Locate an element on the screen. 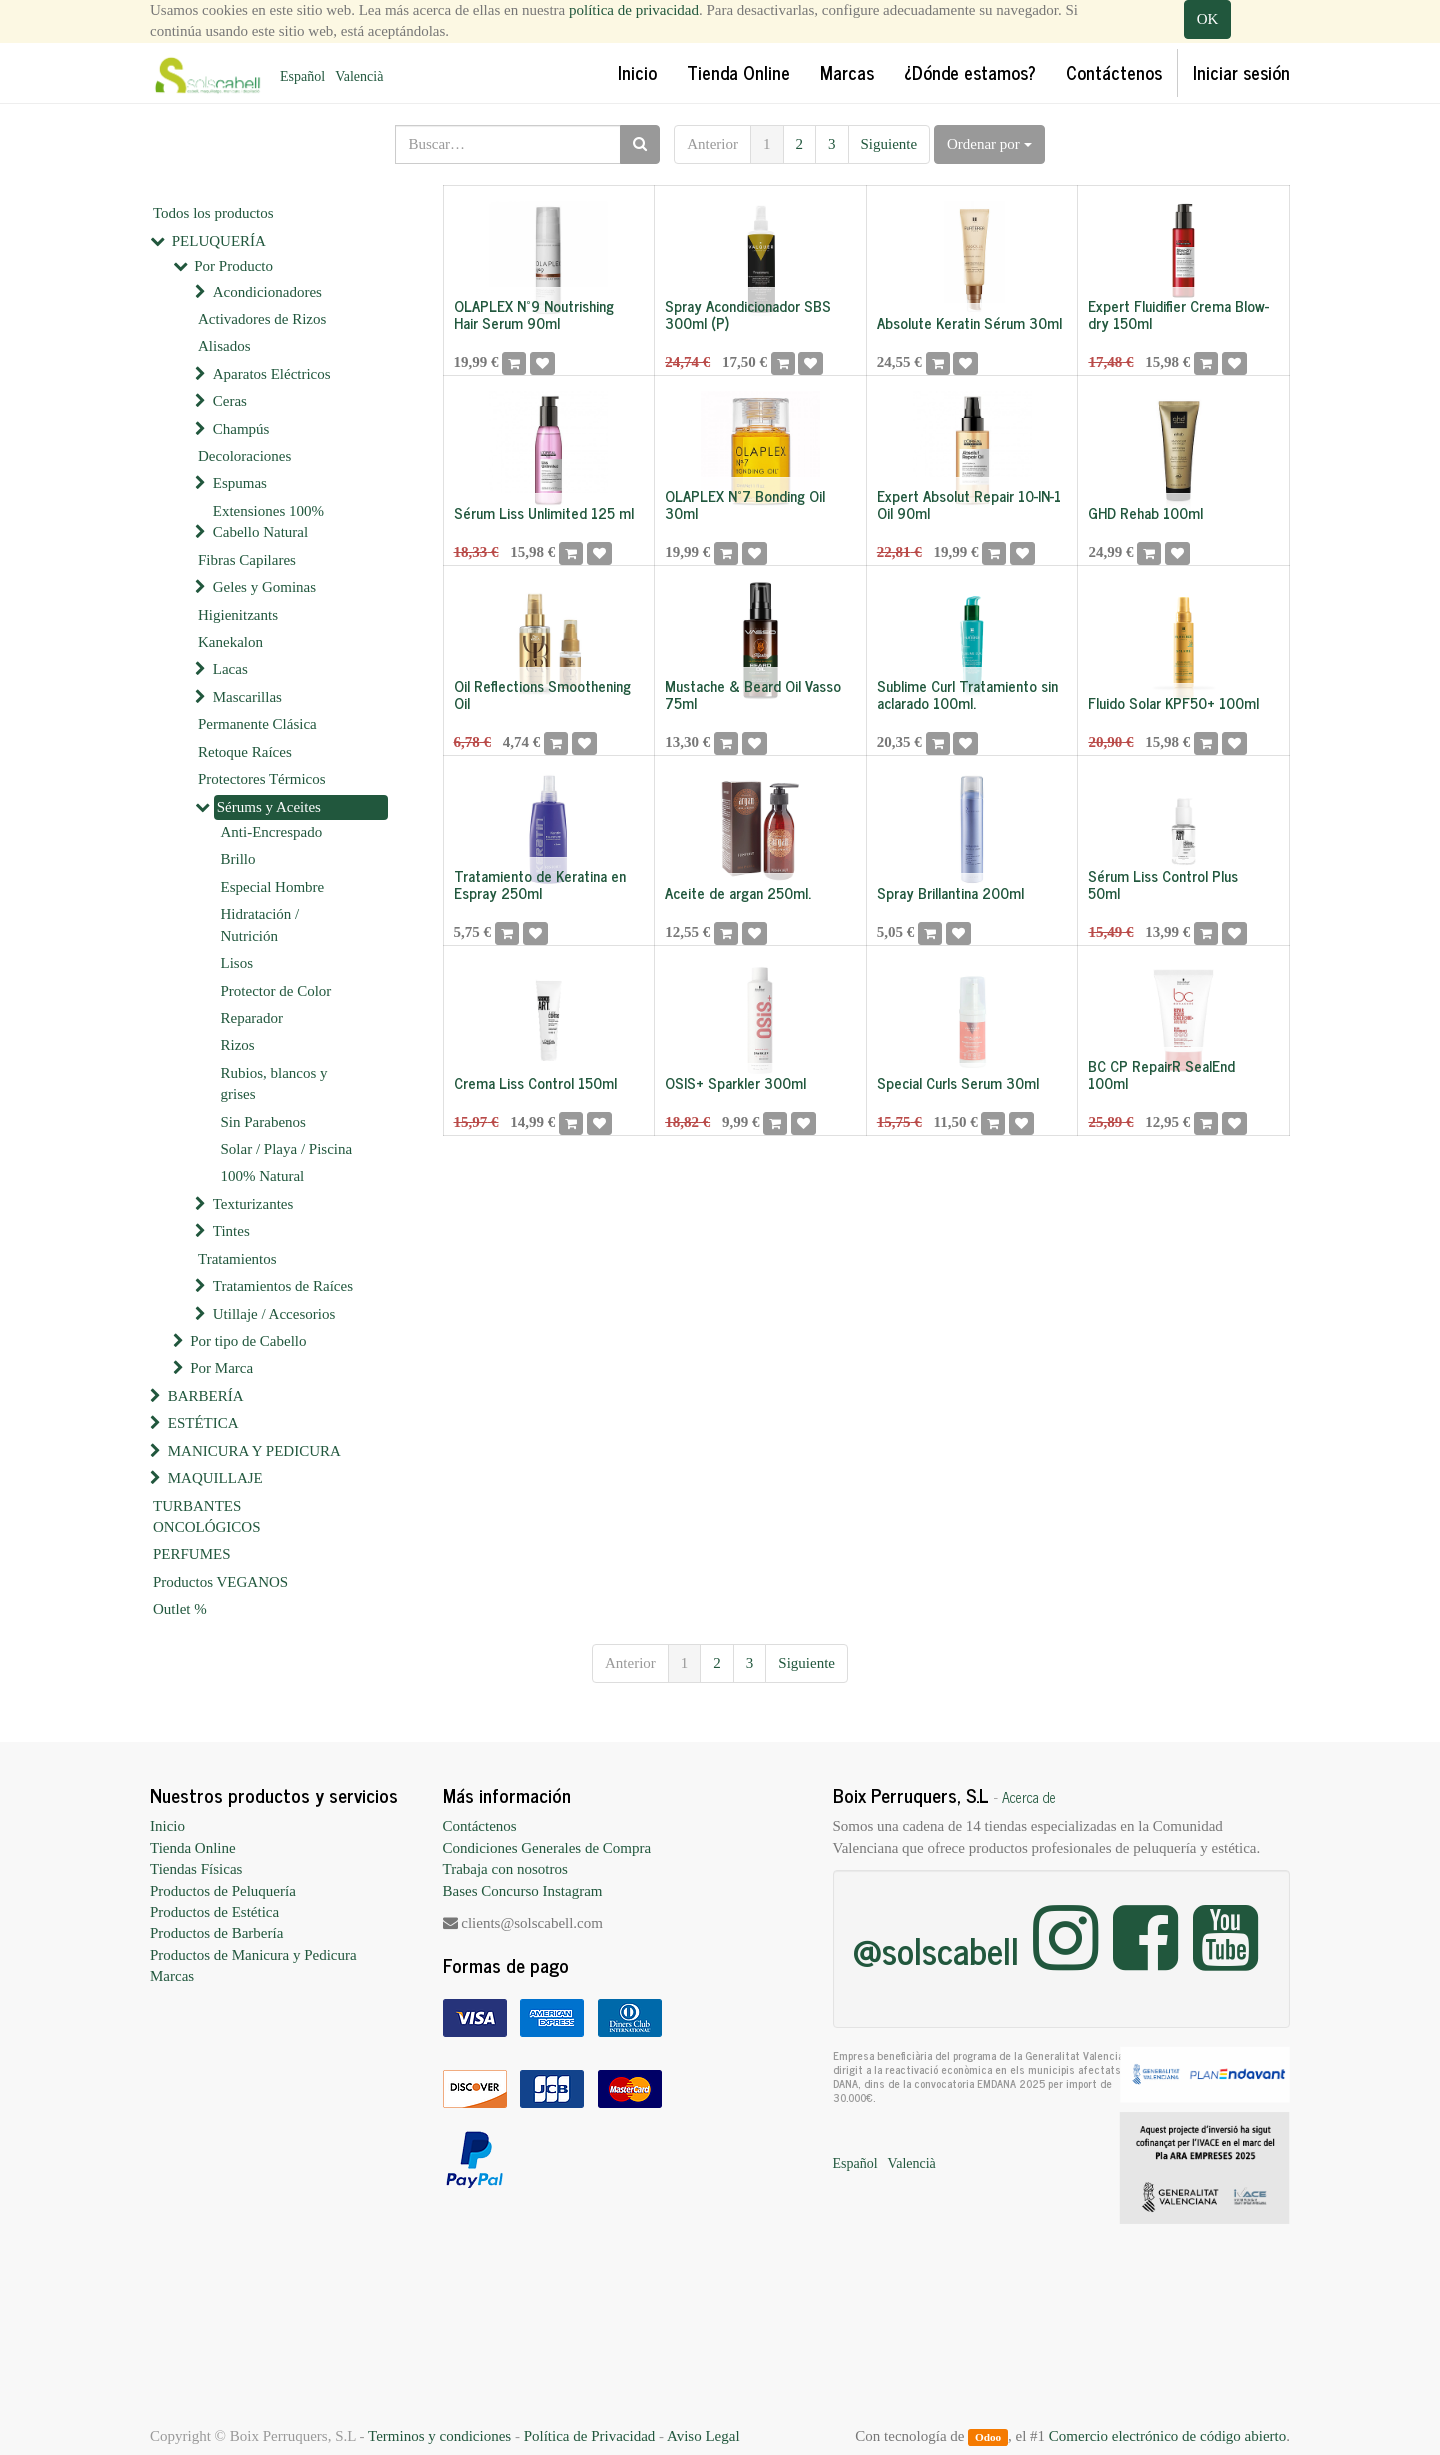 This screenshot has height=2455, width=1440. Fluido Solar KPF50+ 100ml is located at coordinates (1173, 702).